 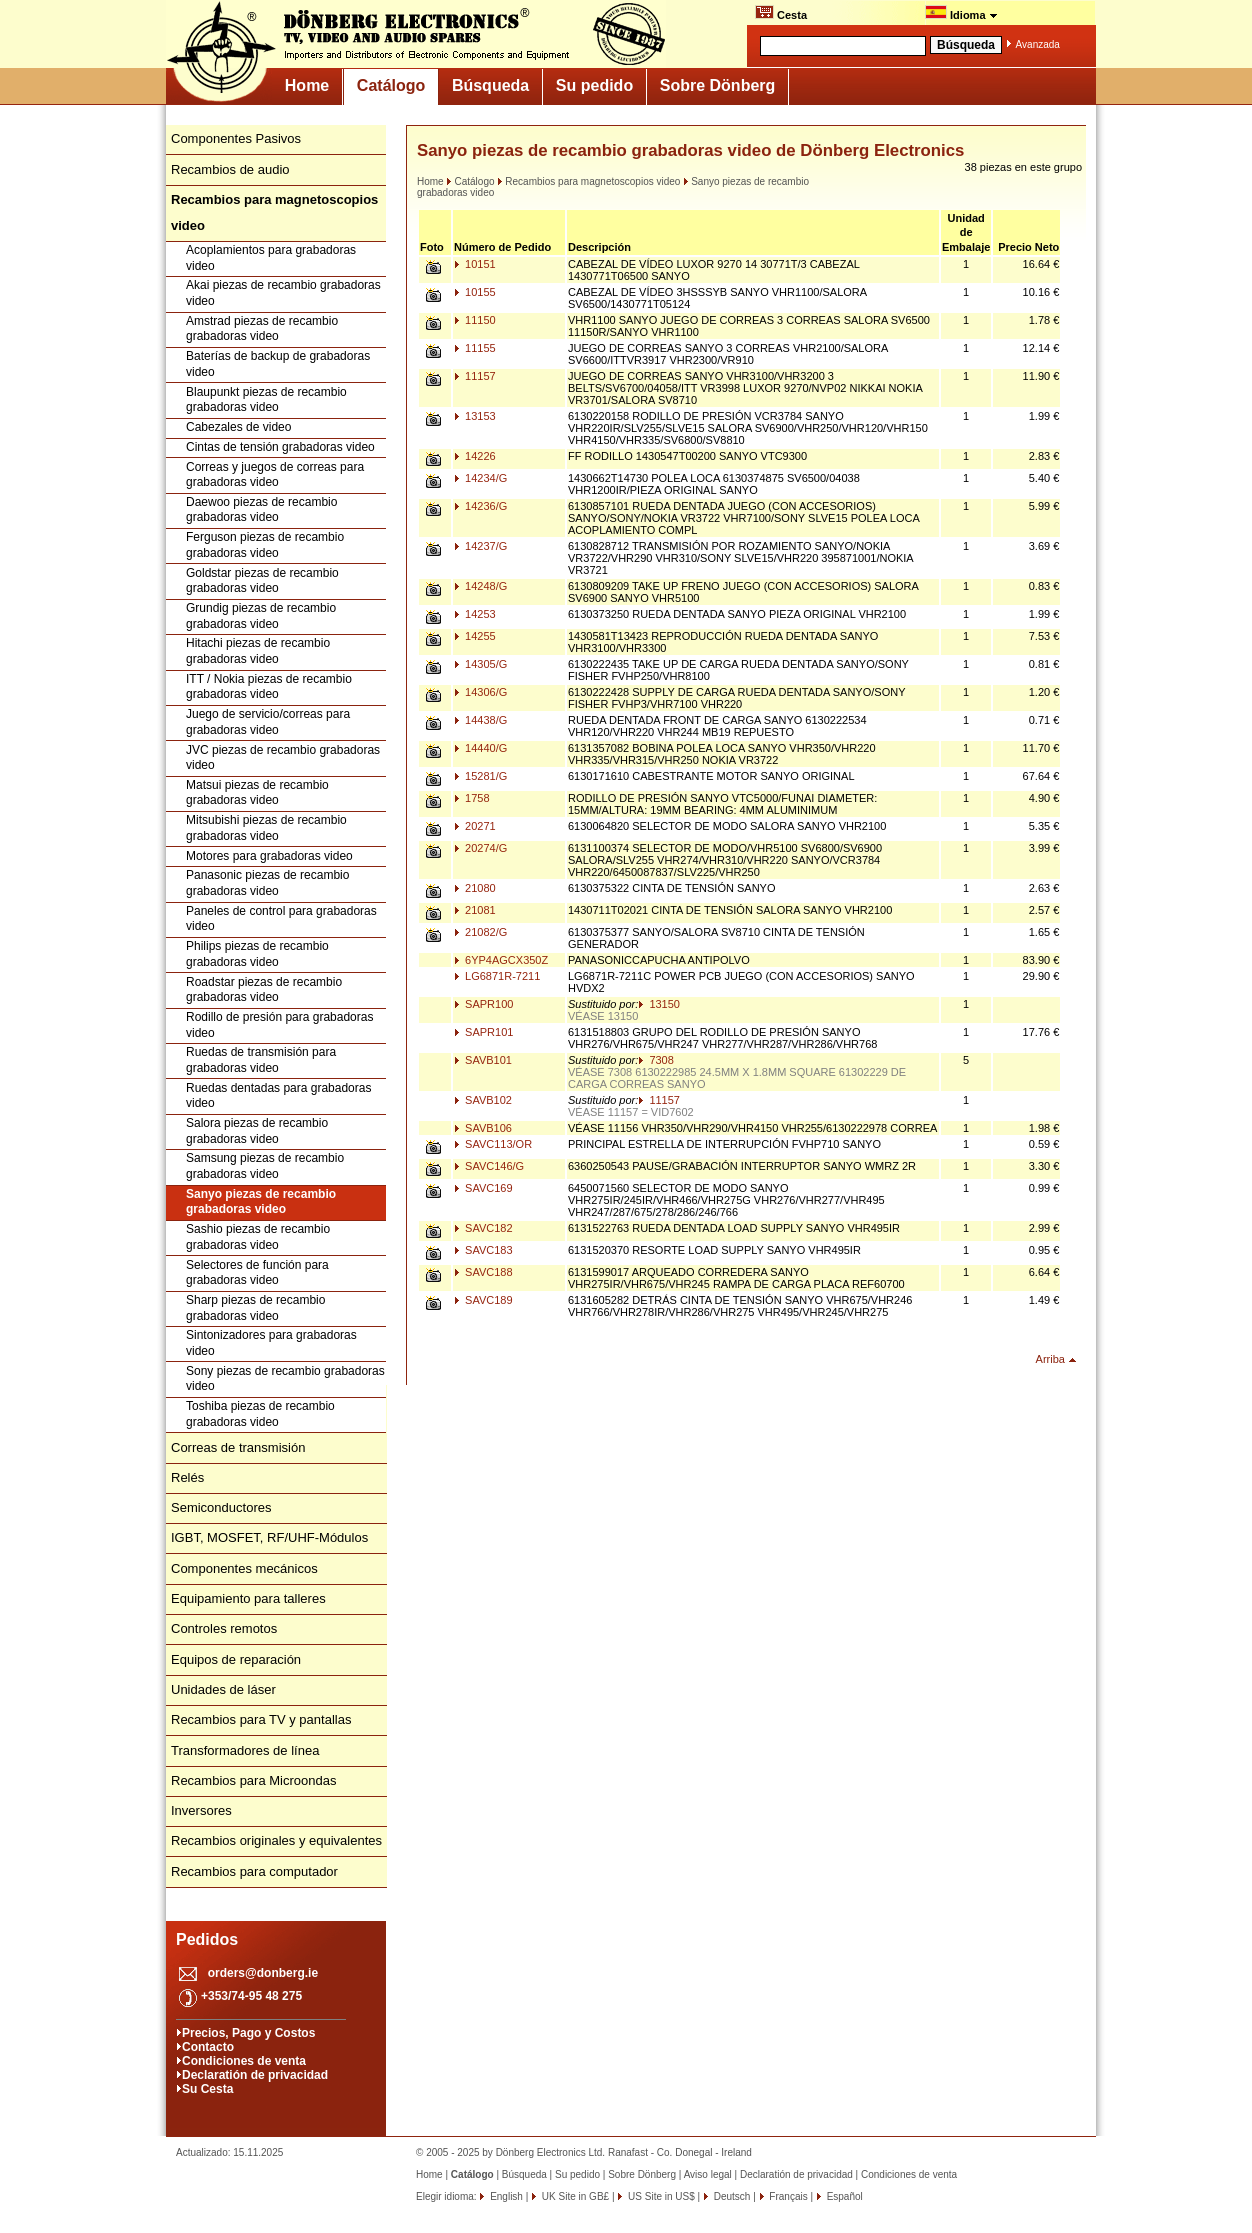 What do you see at coordinates (269, 856) in the screenshot?
I see `Motores para grabadoras video` at bounding box center [269, 856].